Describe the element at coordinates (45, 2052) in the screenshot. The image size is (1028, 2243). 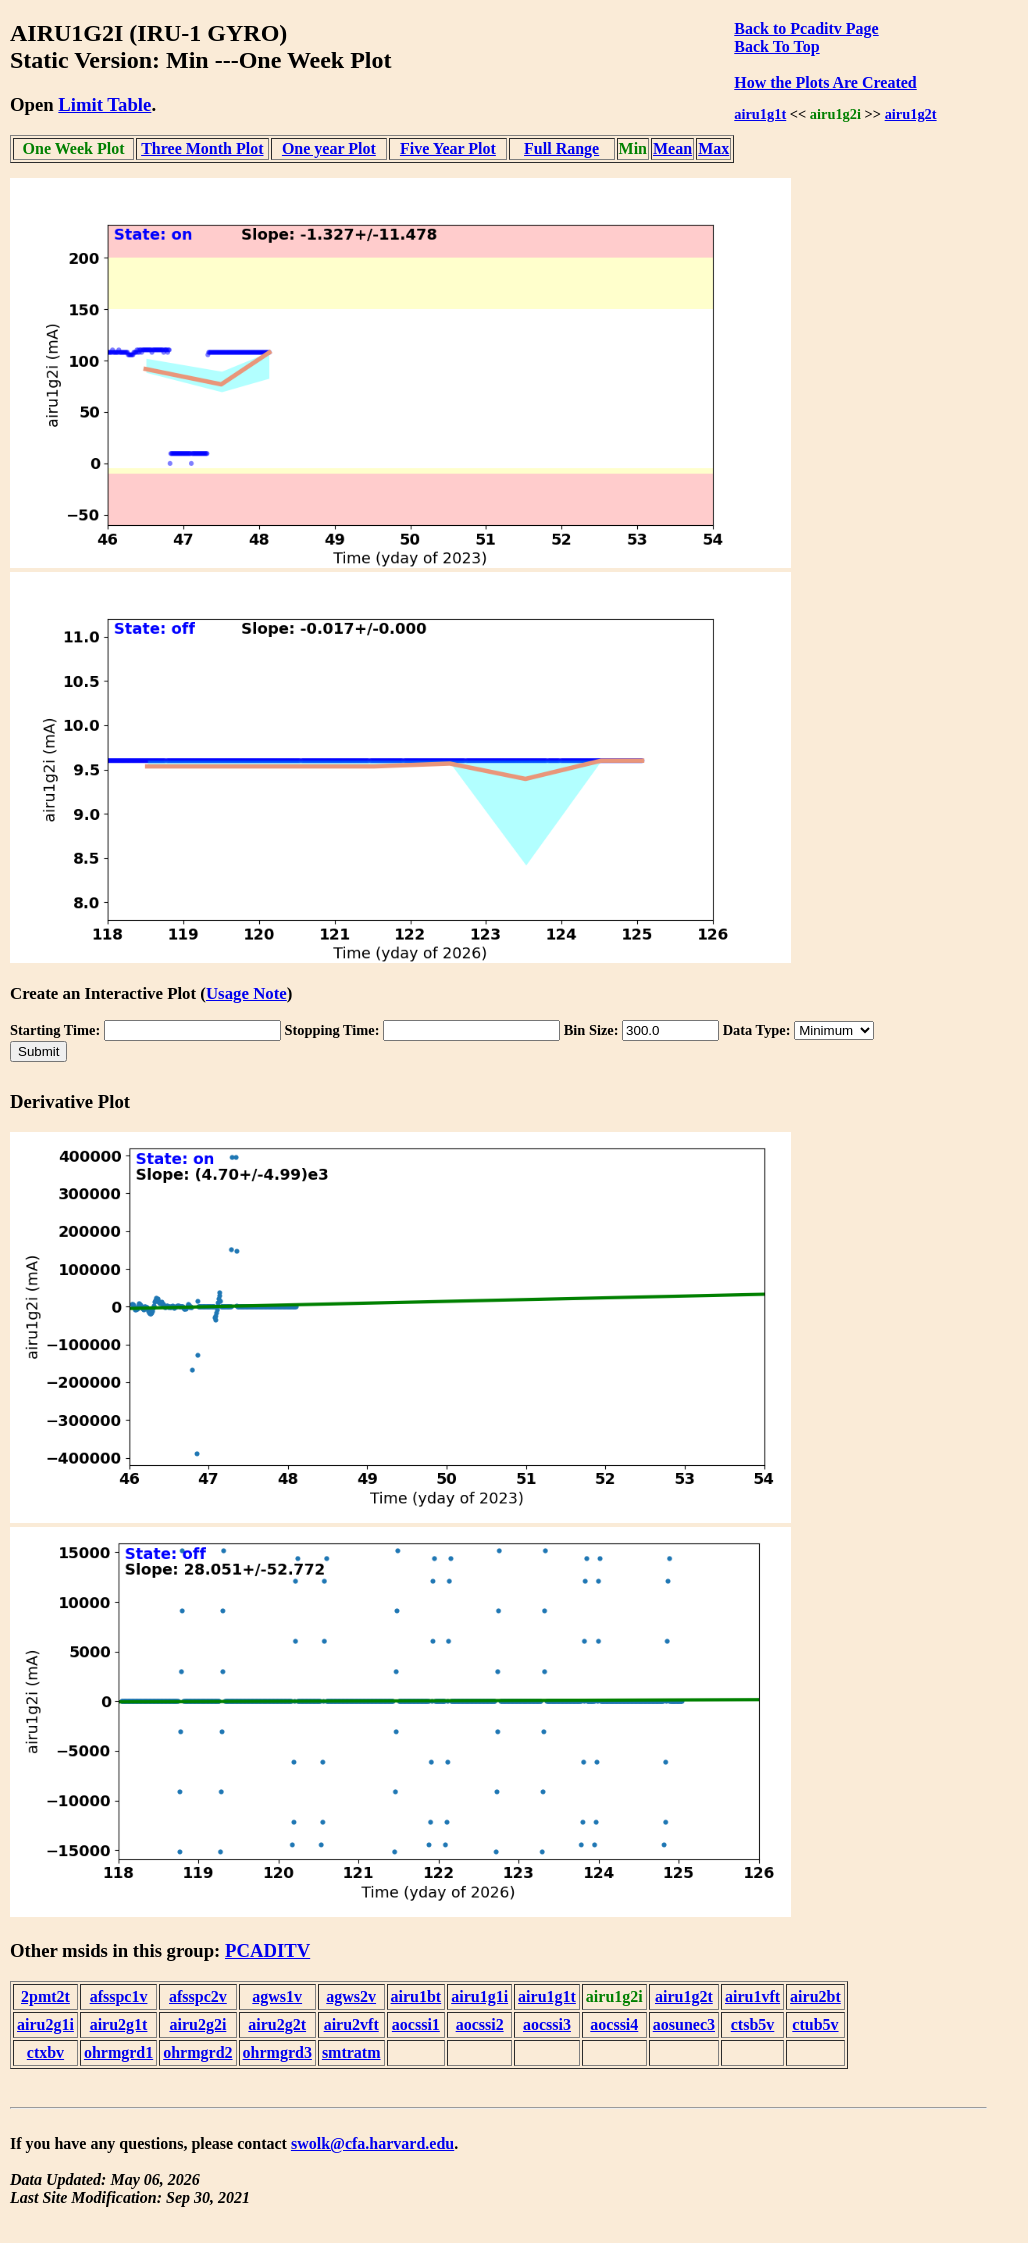
I see `ctxbv` at that location.